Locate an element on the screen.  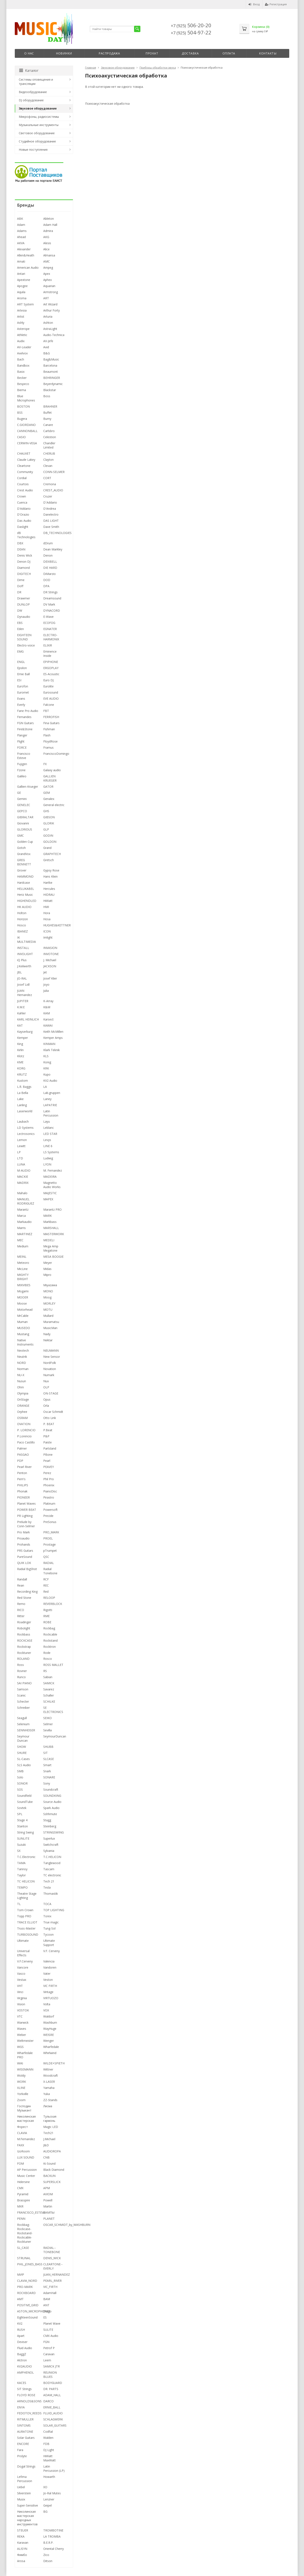
Kemper is located at coordinates (22, 1038).